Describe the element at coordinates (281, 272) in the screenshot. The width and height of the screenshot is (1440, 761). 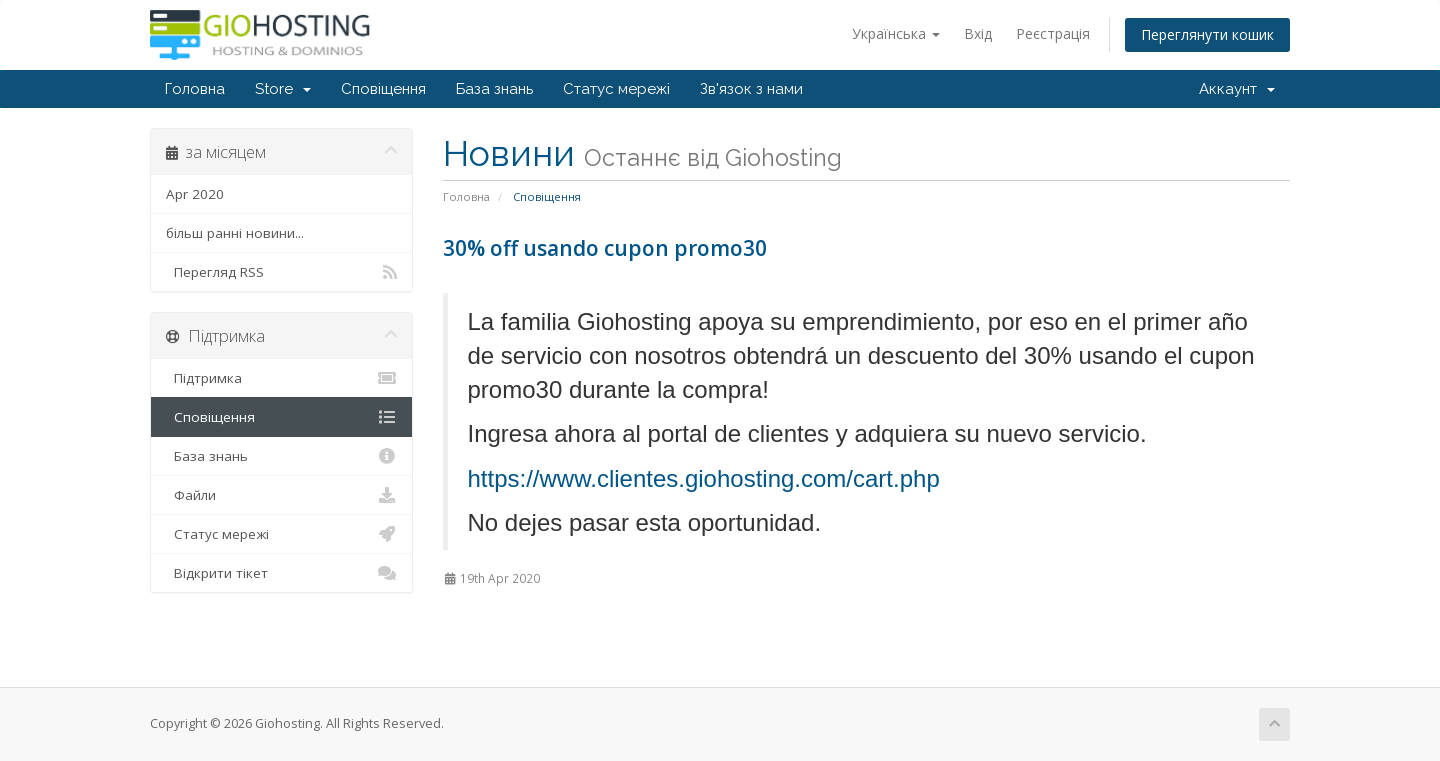
I see `Перегляд RSS` at that location.